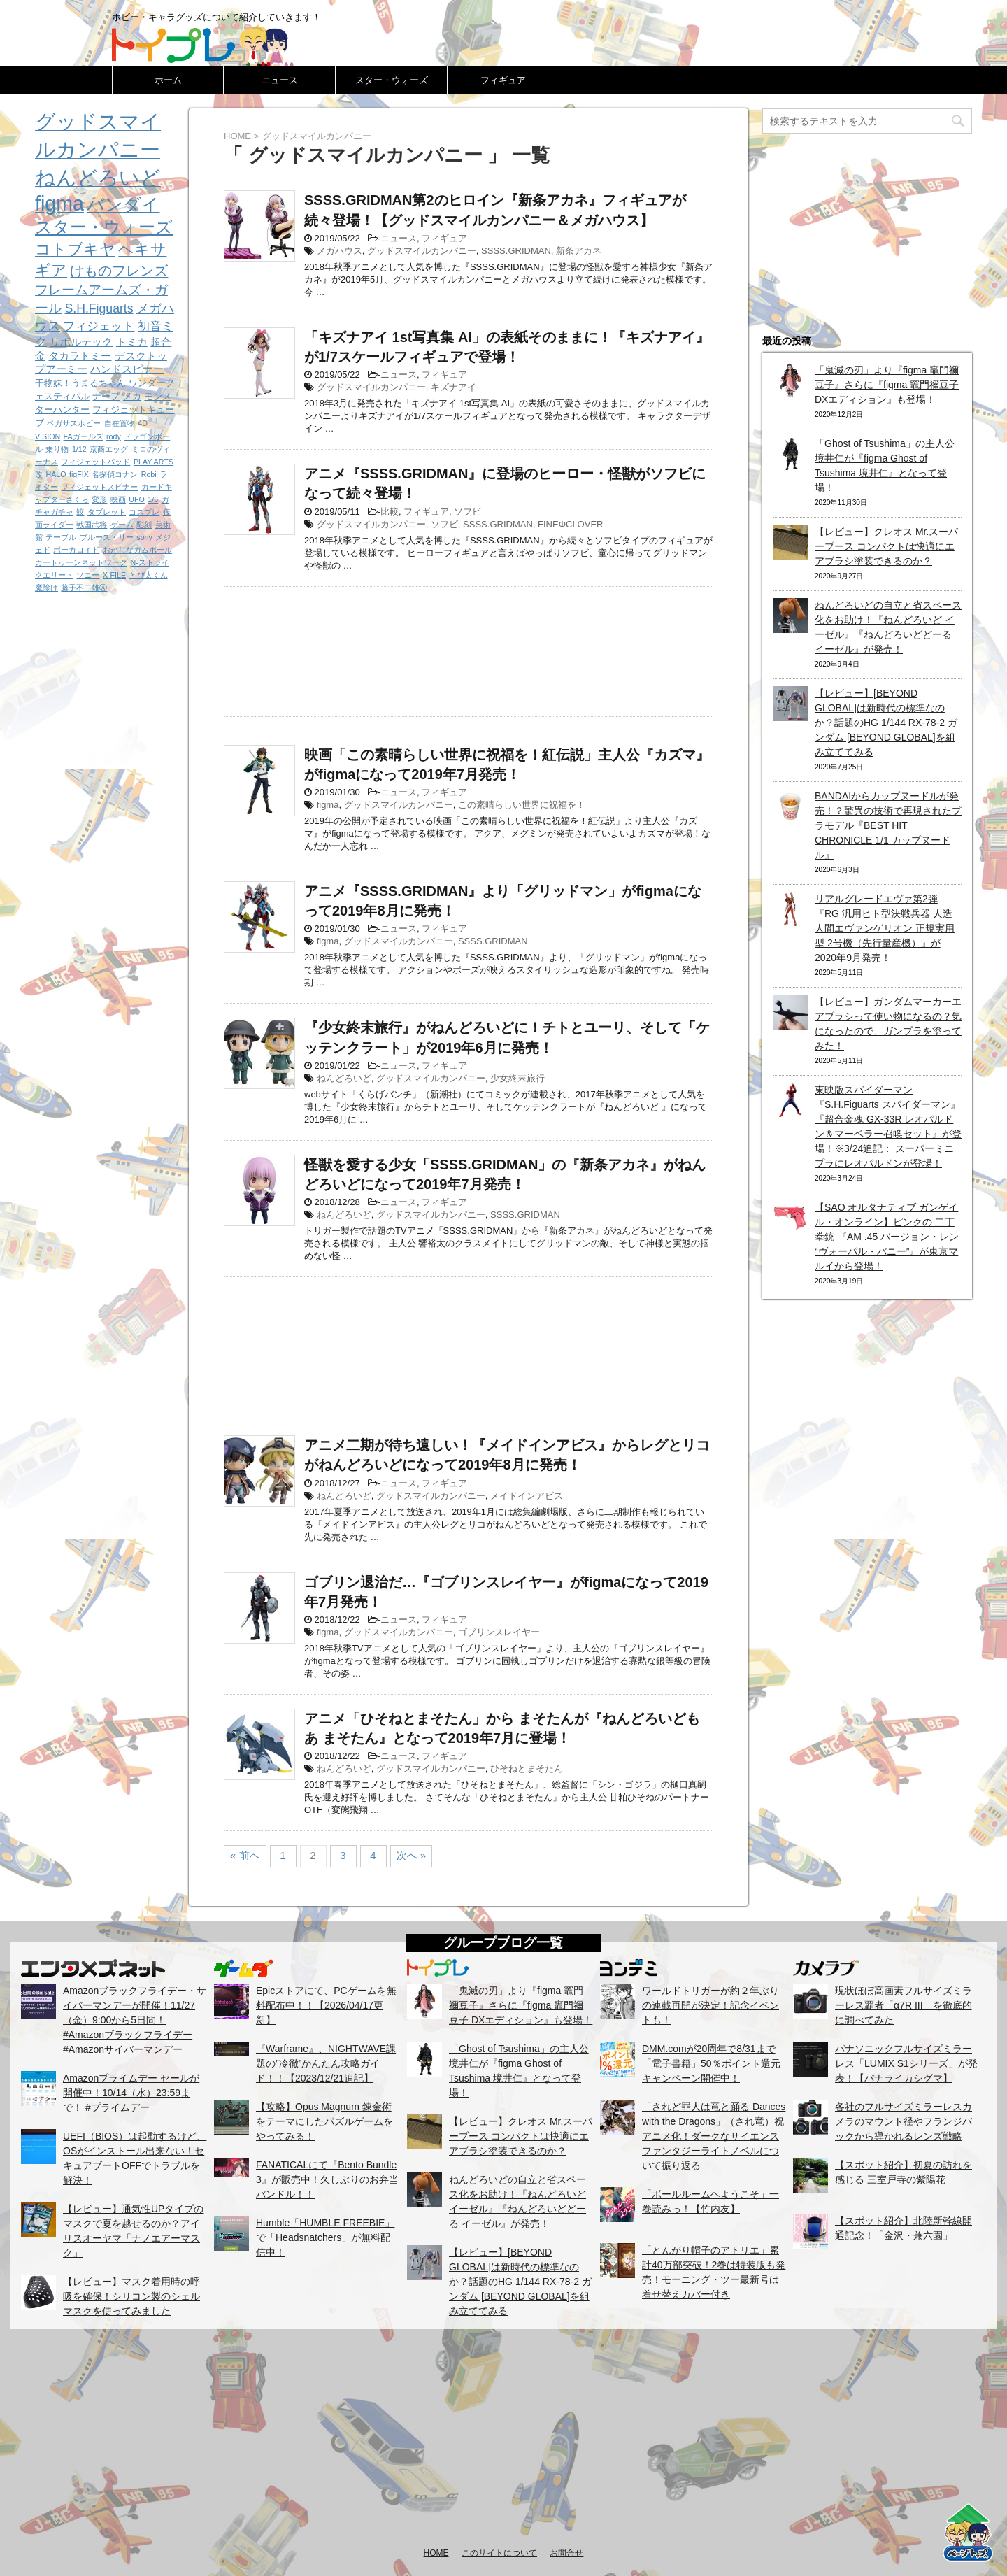 Image resolution: width=1007 pixels, height=2576 pixels. What do you see at coordinates (127, 369) in the screenshot?
I see `ハンドスピナー [ハンドスピナー (3個の項目)]` at bounding box center [127, 369].